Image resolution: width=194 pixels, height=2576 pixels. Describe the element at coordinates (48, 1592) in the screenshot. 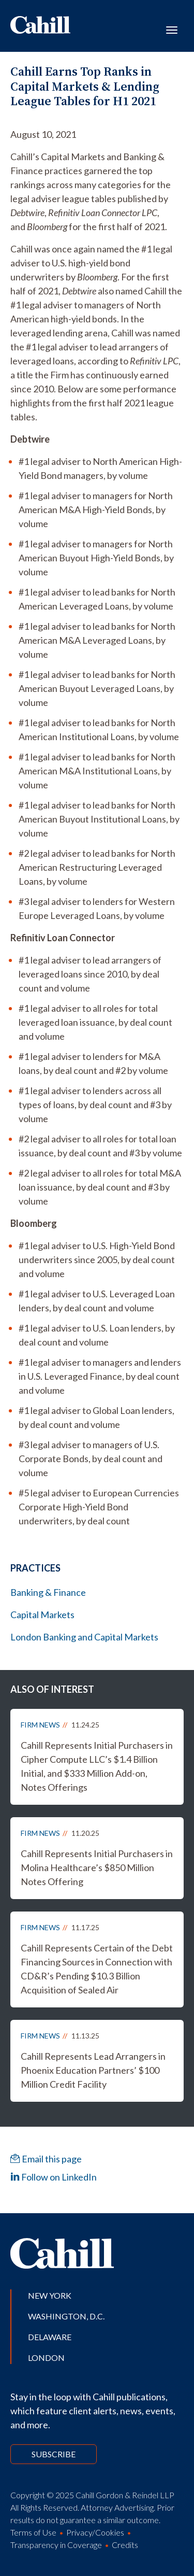

I see `Banking & Finance` at that location.